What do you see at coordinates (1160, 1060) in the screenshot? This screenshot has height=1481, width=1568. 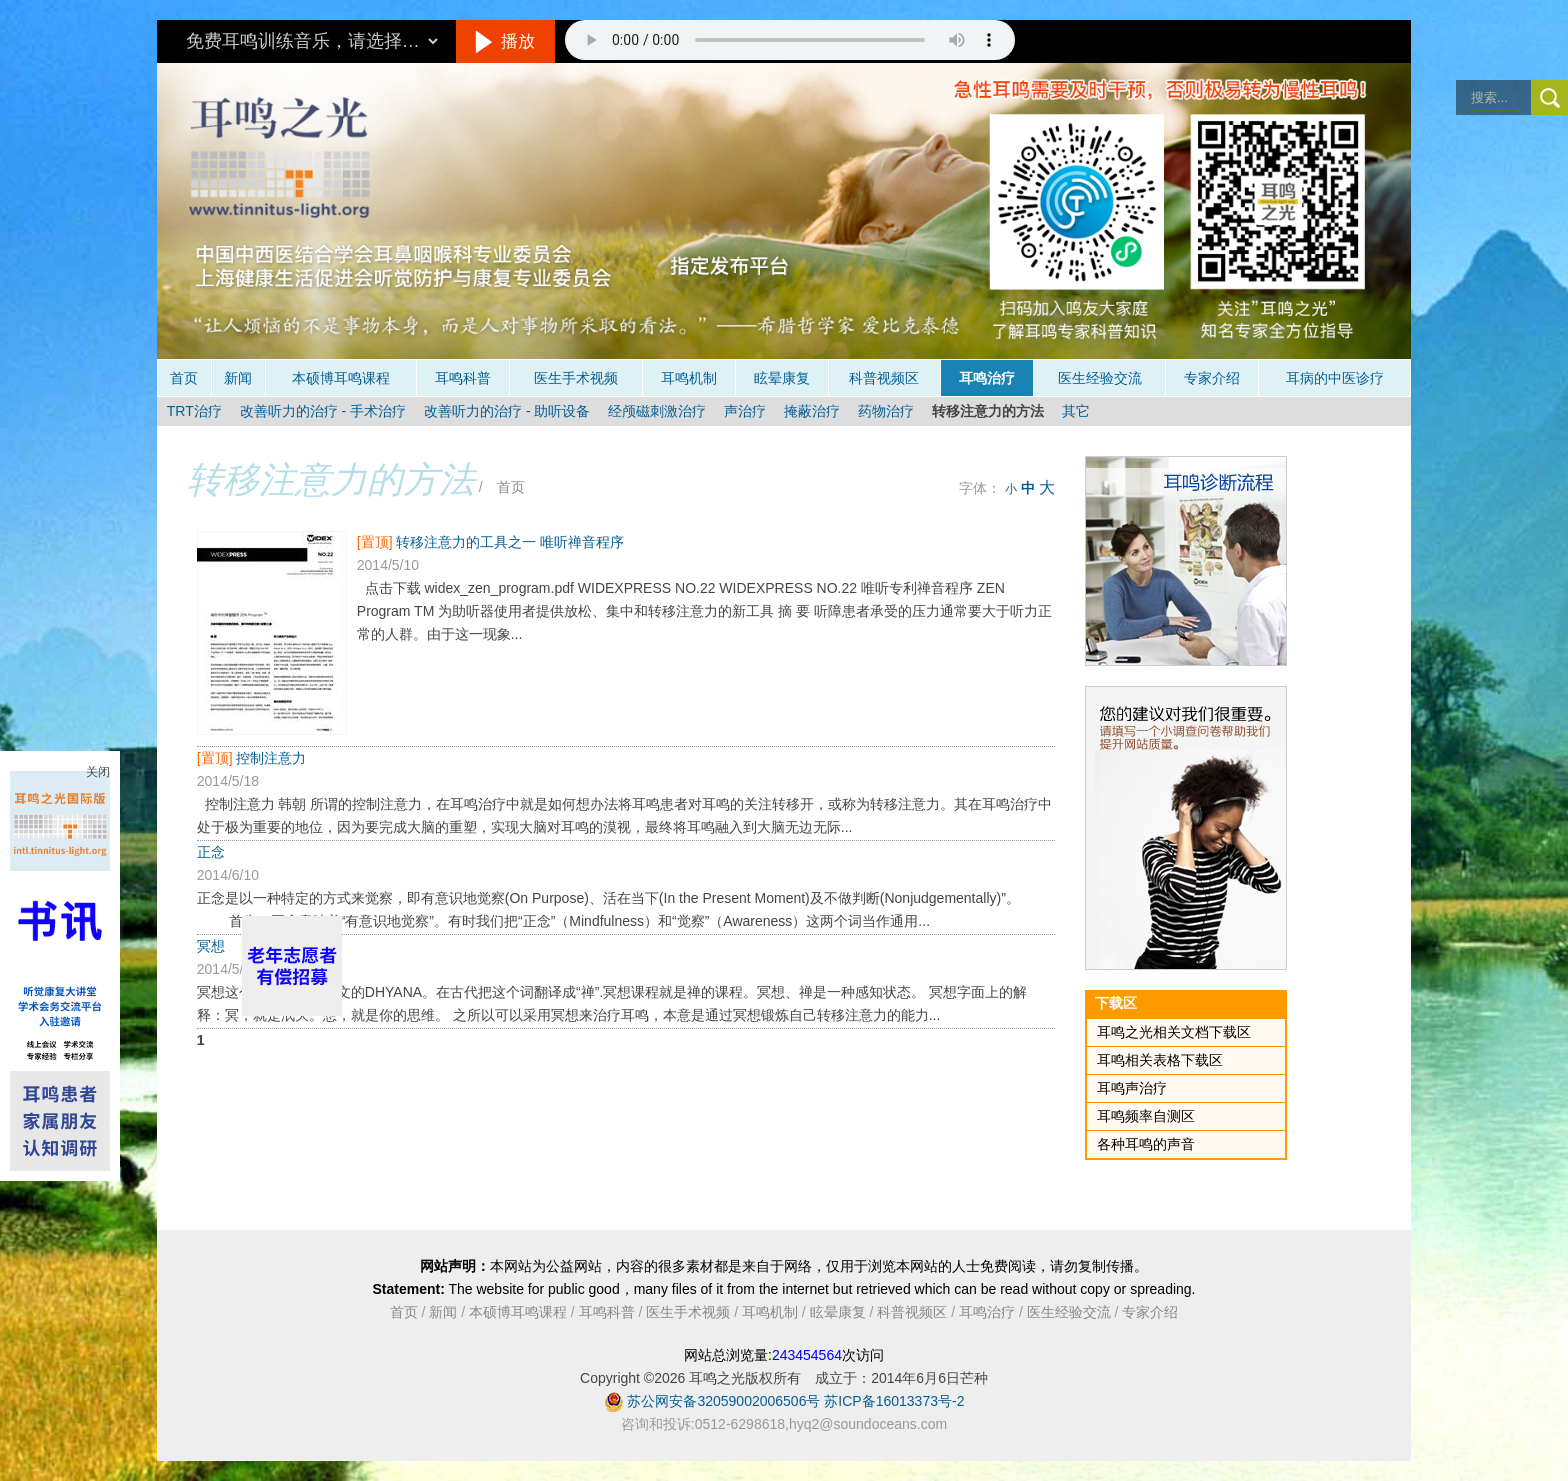 I see `耳鸣相关表格下载区` at bounding box center [1160, 1060].